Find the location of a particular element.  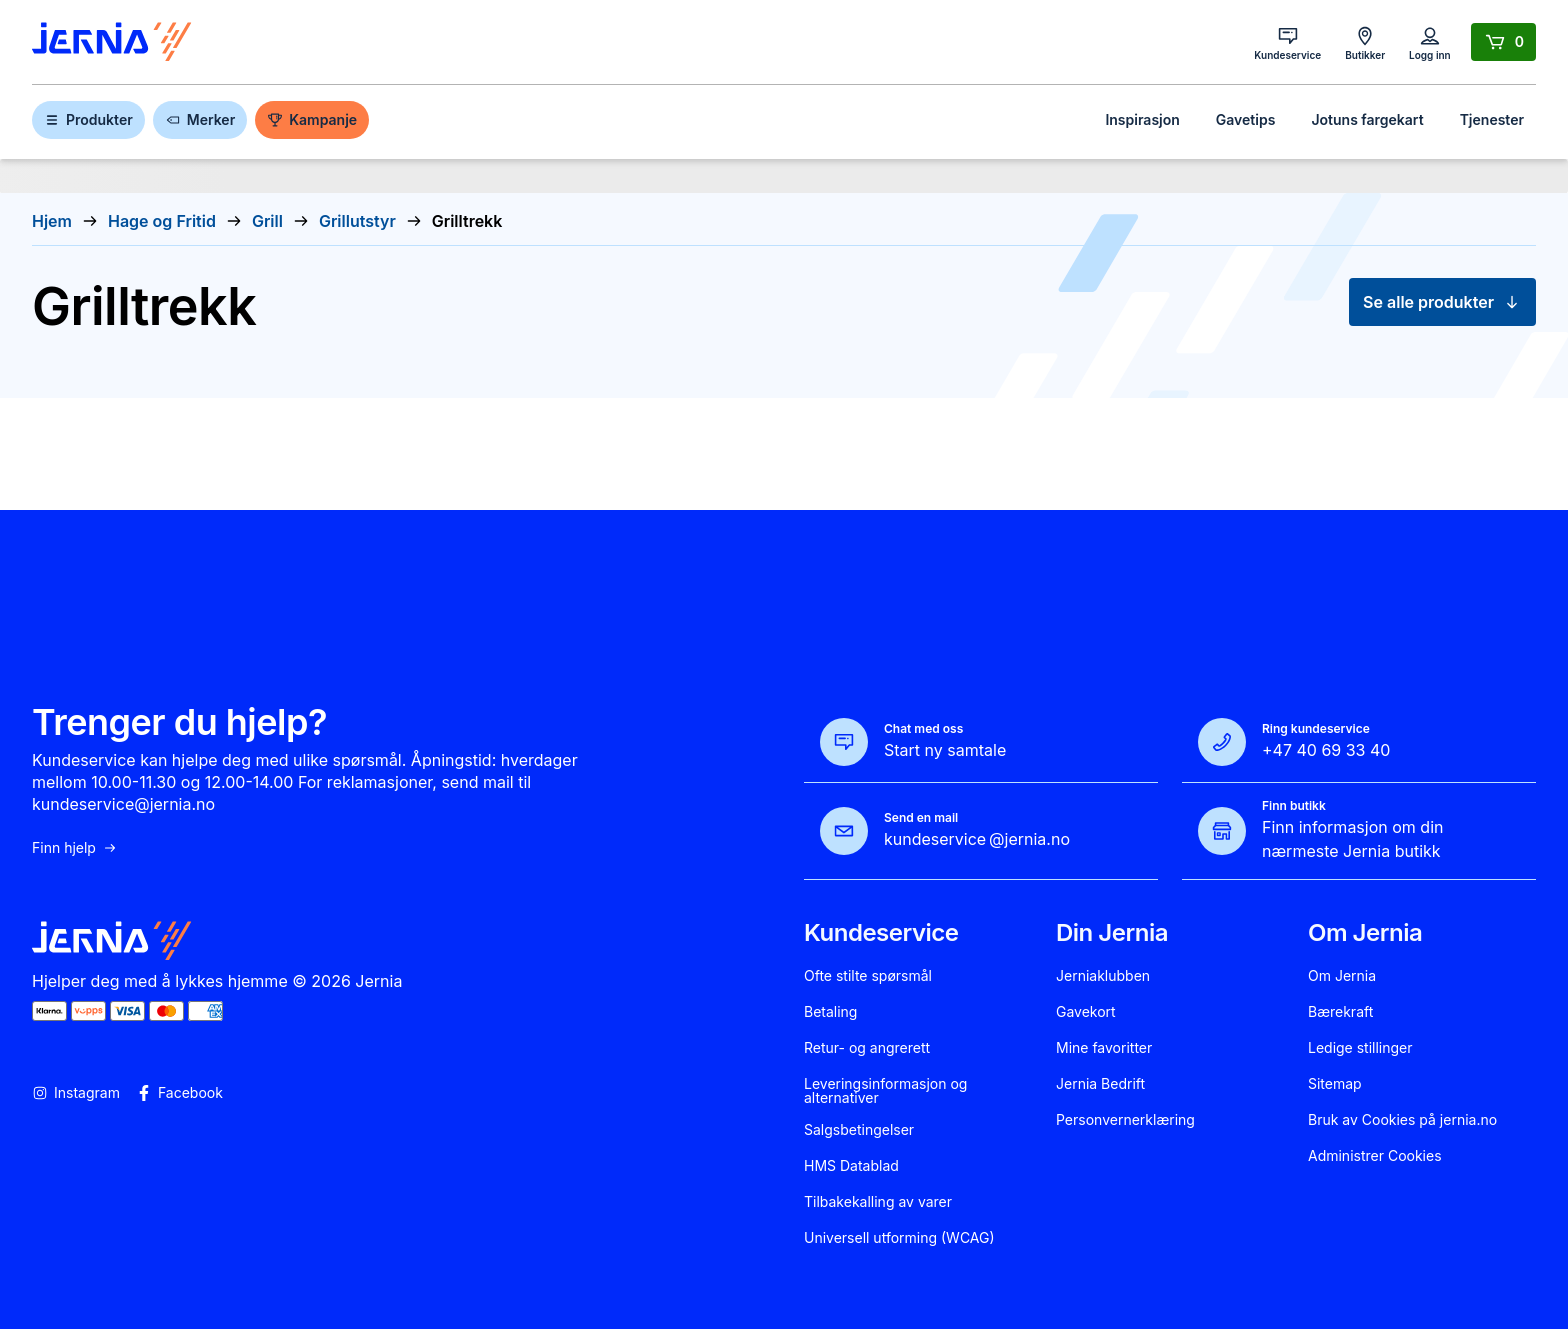

Om Jernia is located at coordinates (1342, 976).